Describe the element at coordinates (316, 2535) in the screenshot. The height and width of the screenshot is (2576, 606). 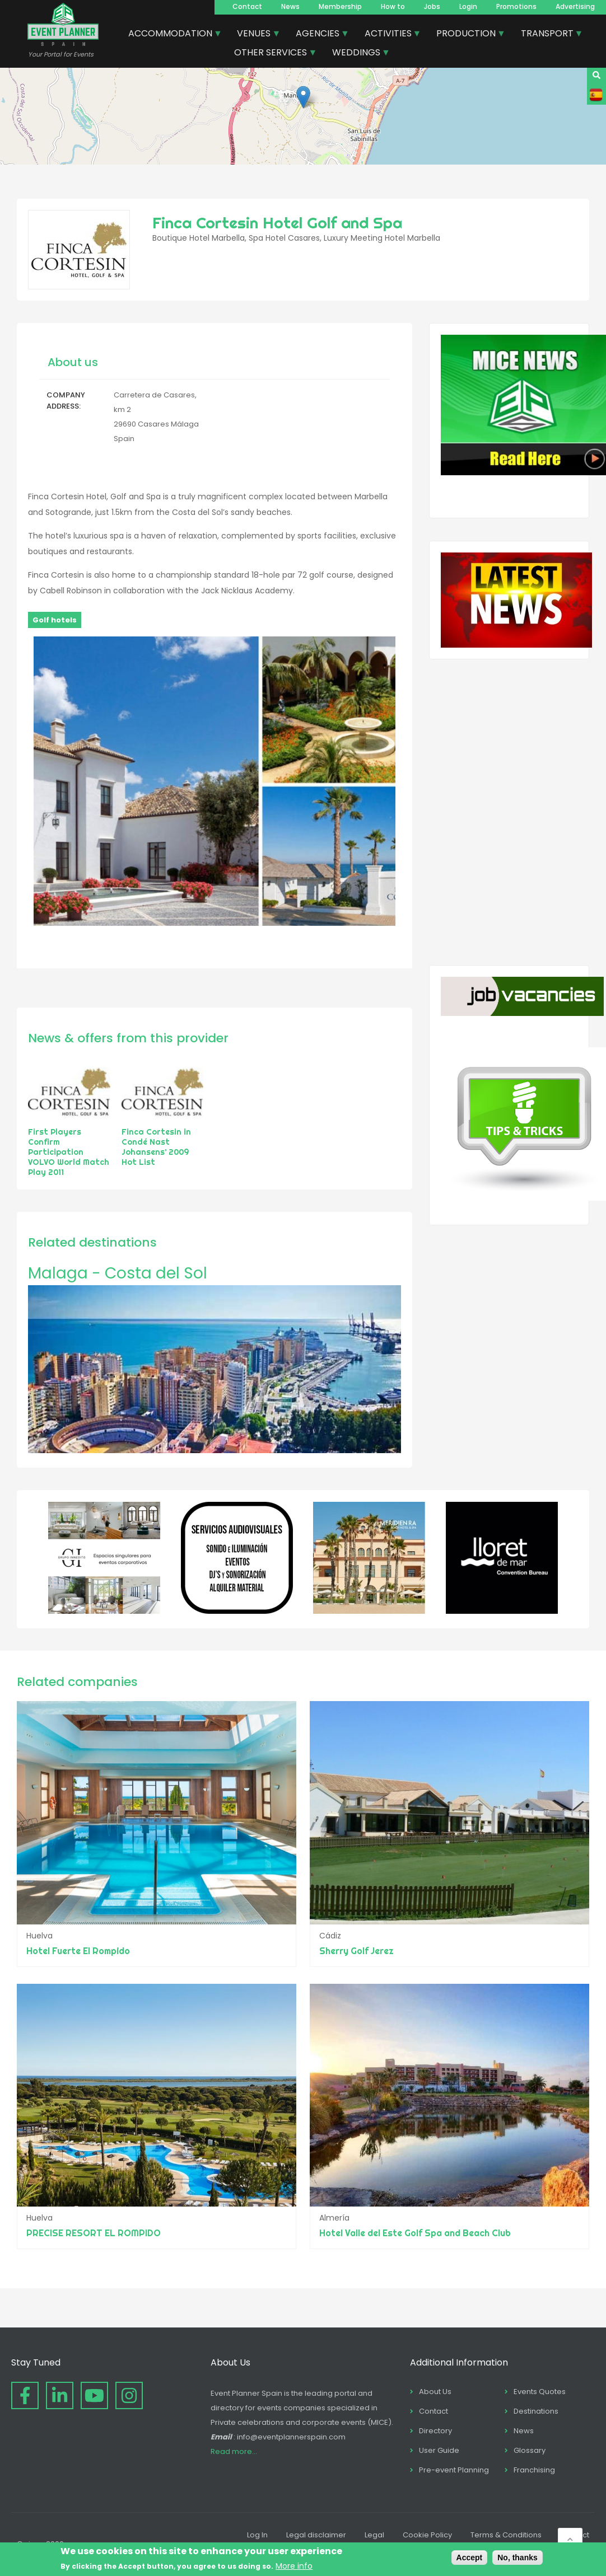
I see `Legal disclaimer` at that location.